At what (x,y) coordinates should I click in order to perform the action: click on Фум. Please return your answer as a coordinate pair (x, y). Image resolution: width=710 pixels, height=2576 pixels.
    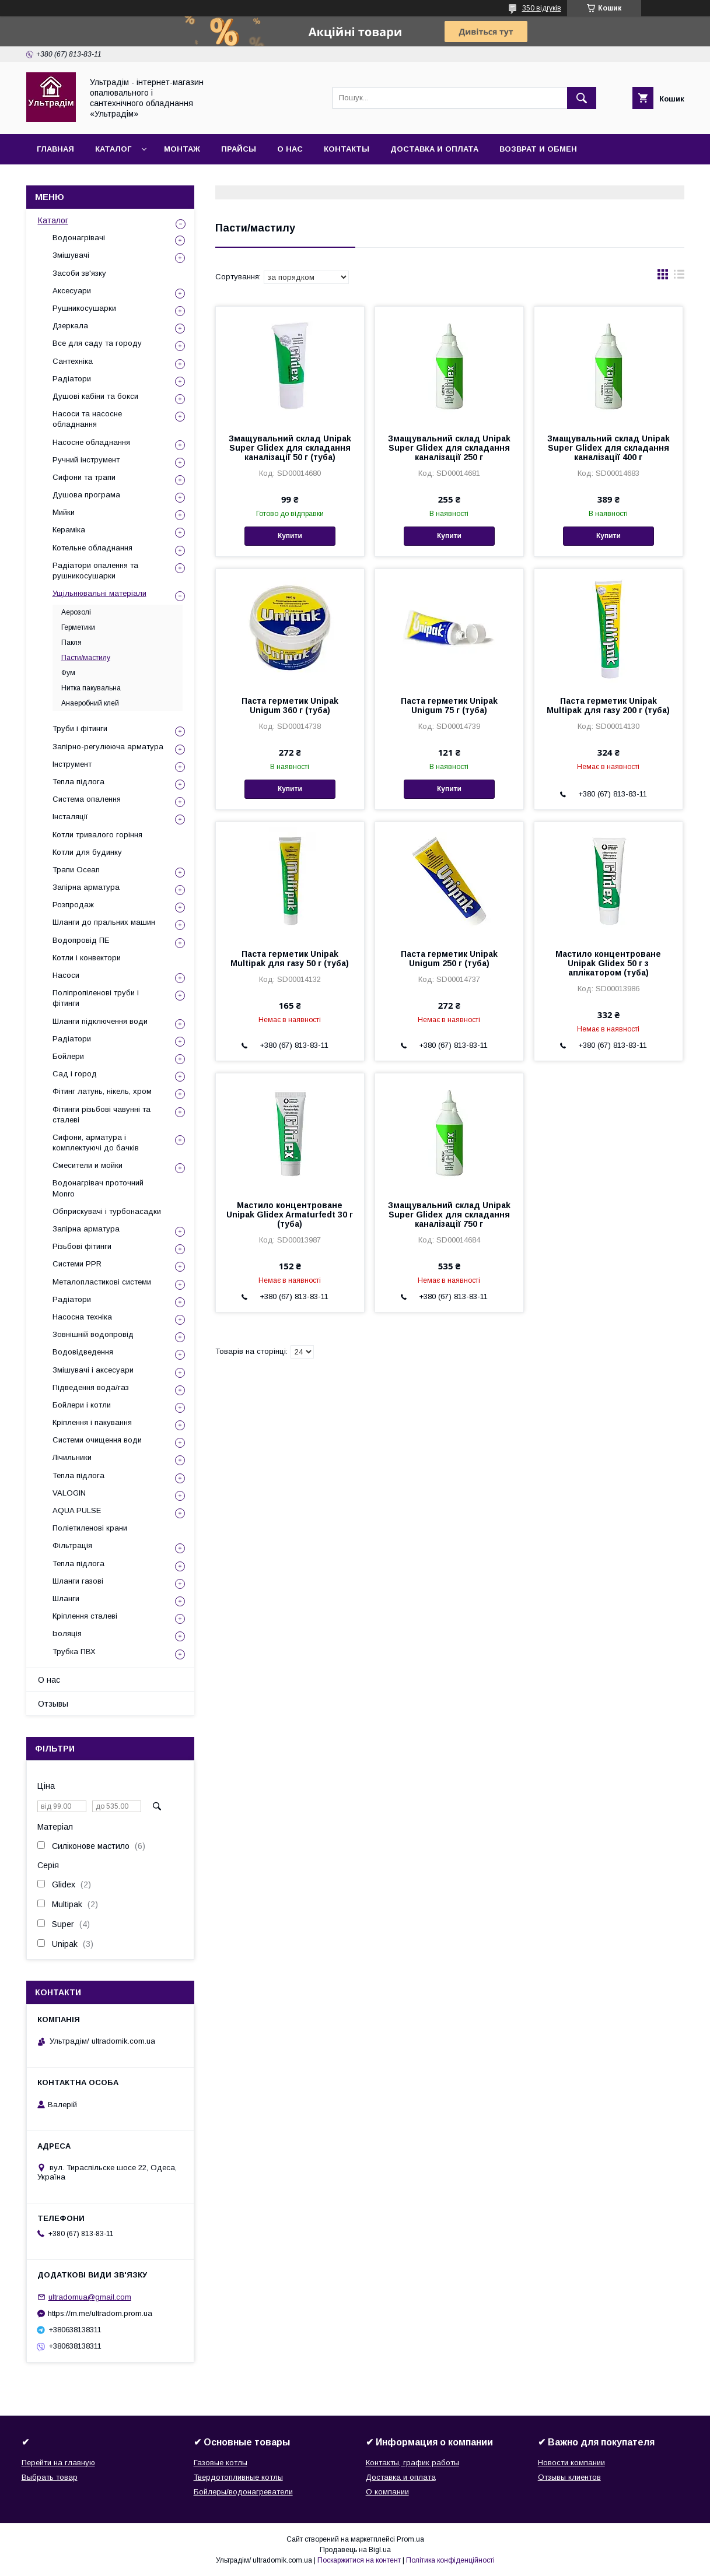
    Looking at the image, I should click on (68, 673).